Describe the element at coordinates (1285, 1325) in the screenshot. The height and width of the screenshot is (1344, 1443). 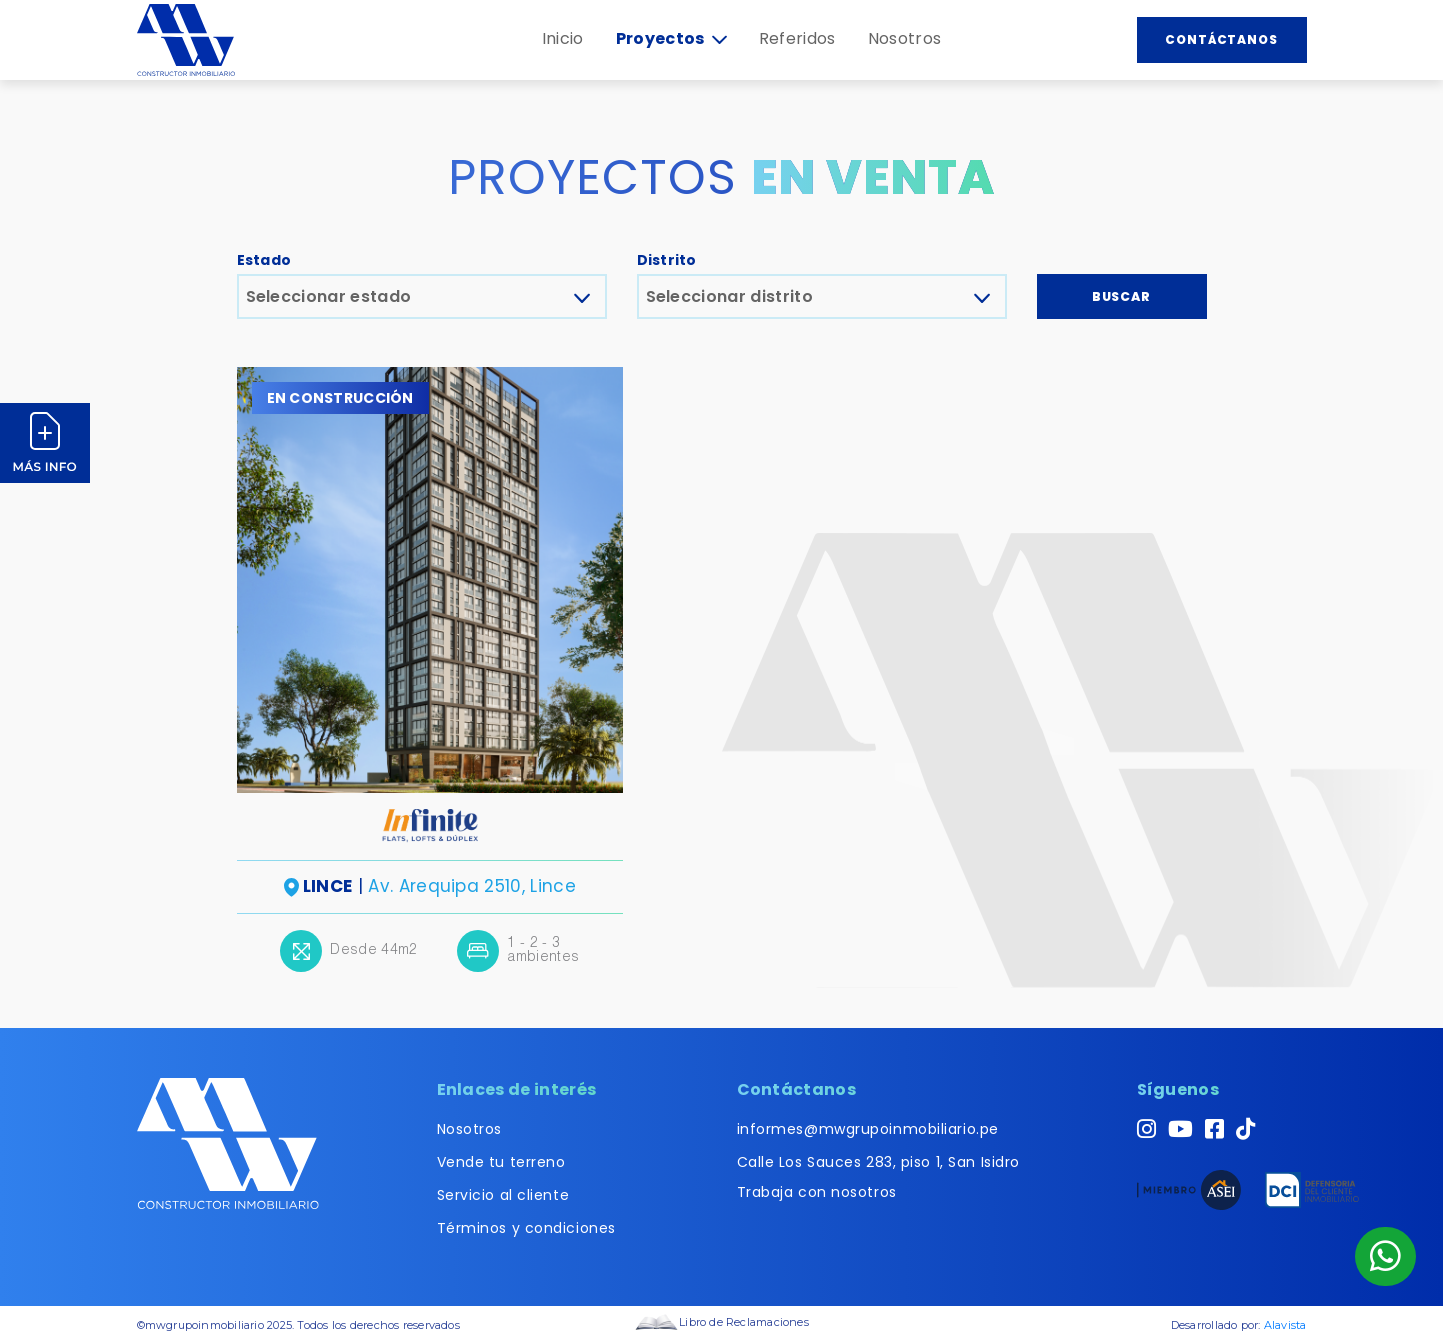
I see `Alavista` at that location.